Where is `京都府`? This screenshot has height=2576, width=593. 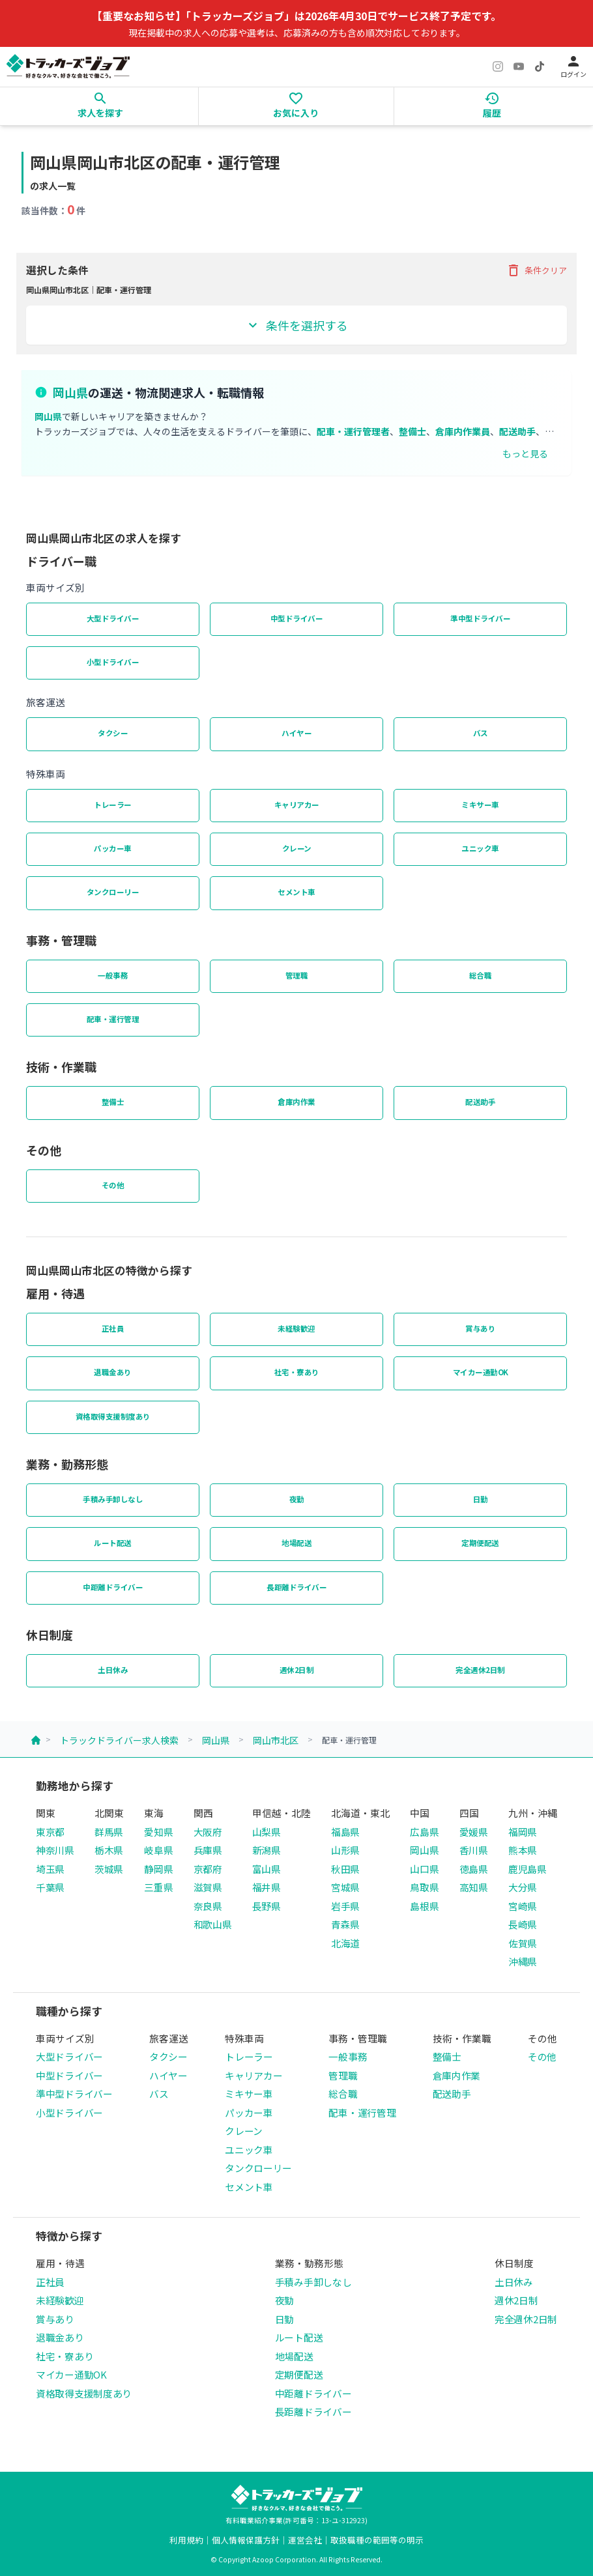 京都府 is located at coordinates (208, 1869).